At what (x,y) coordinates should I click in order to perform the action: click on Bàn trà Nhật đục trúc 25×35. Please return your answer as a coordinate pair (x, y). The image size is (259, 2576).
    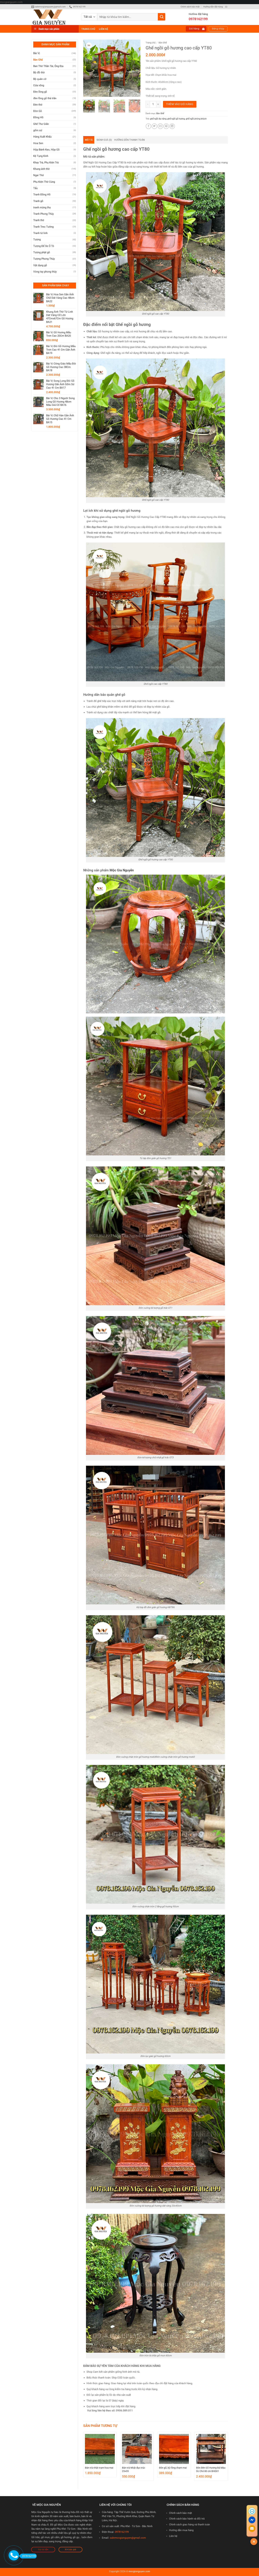
    Looking at the image, I should click on (133, 2469).